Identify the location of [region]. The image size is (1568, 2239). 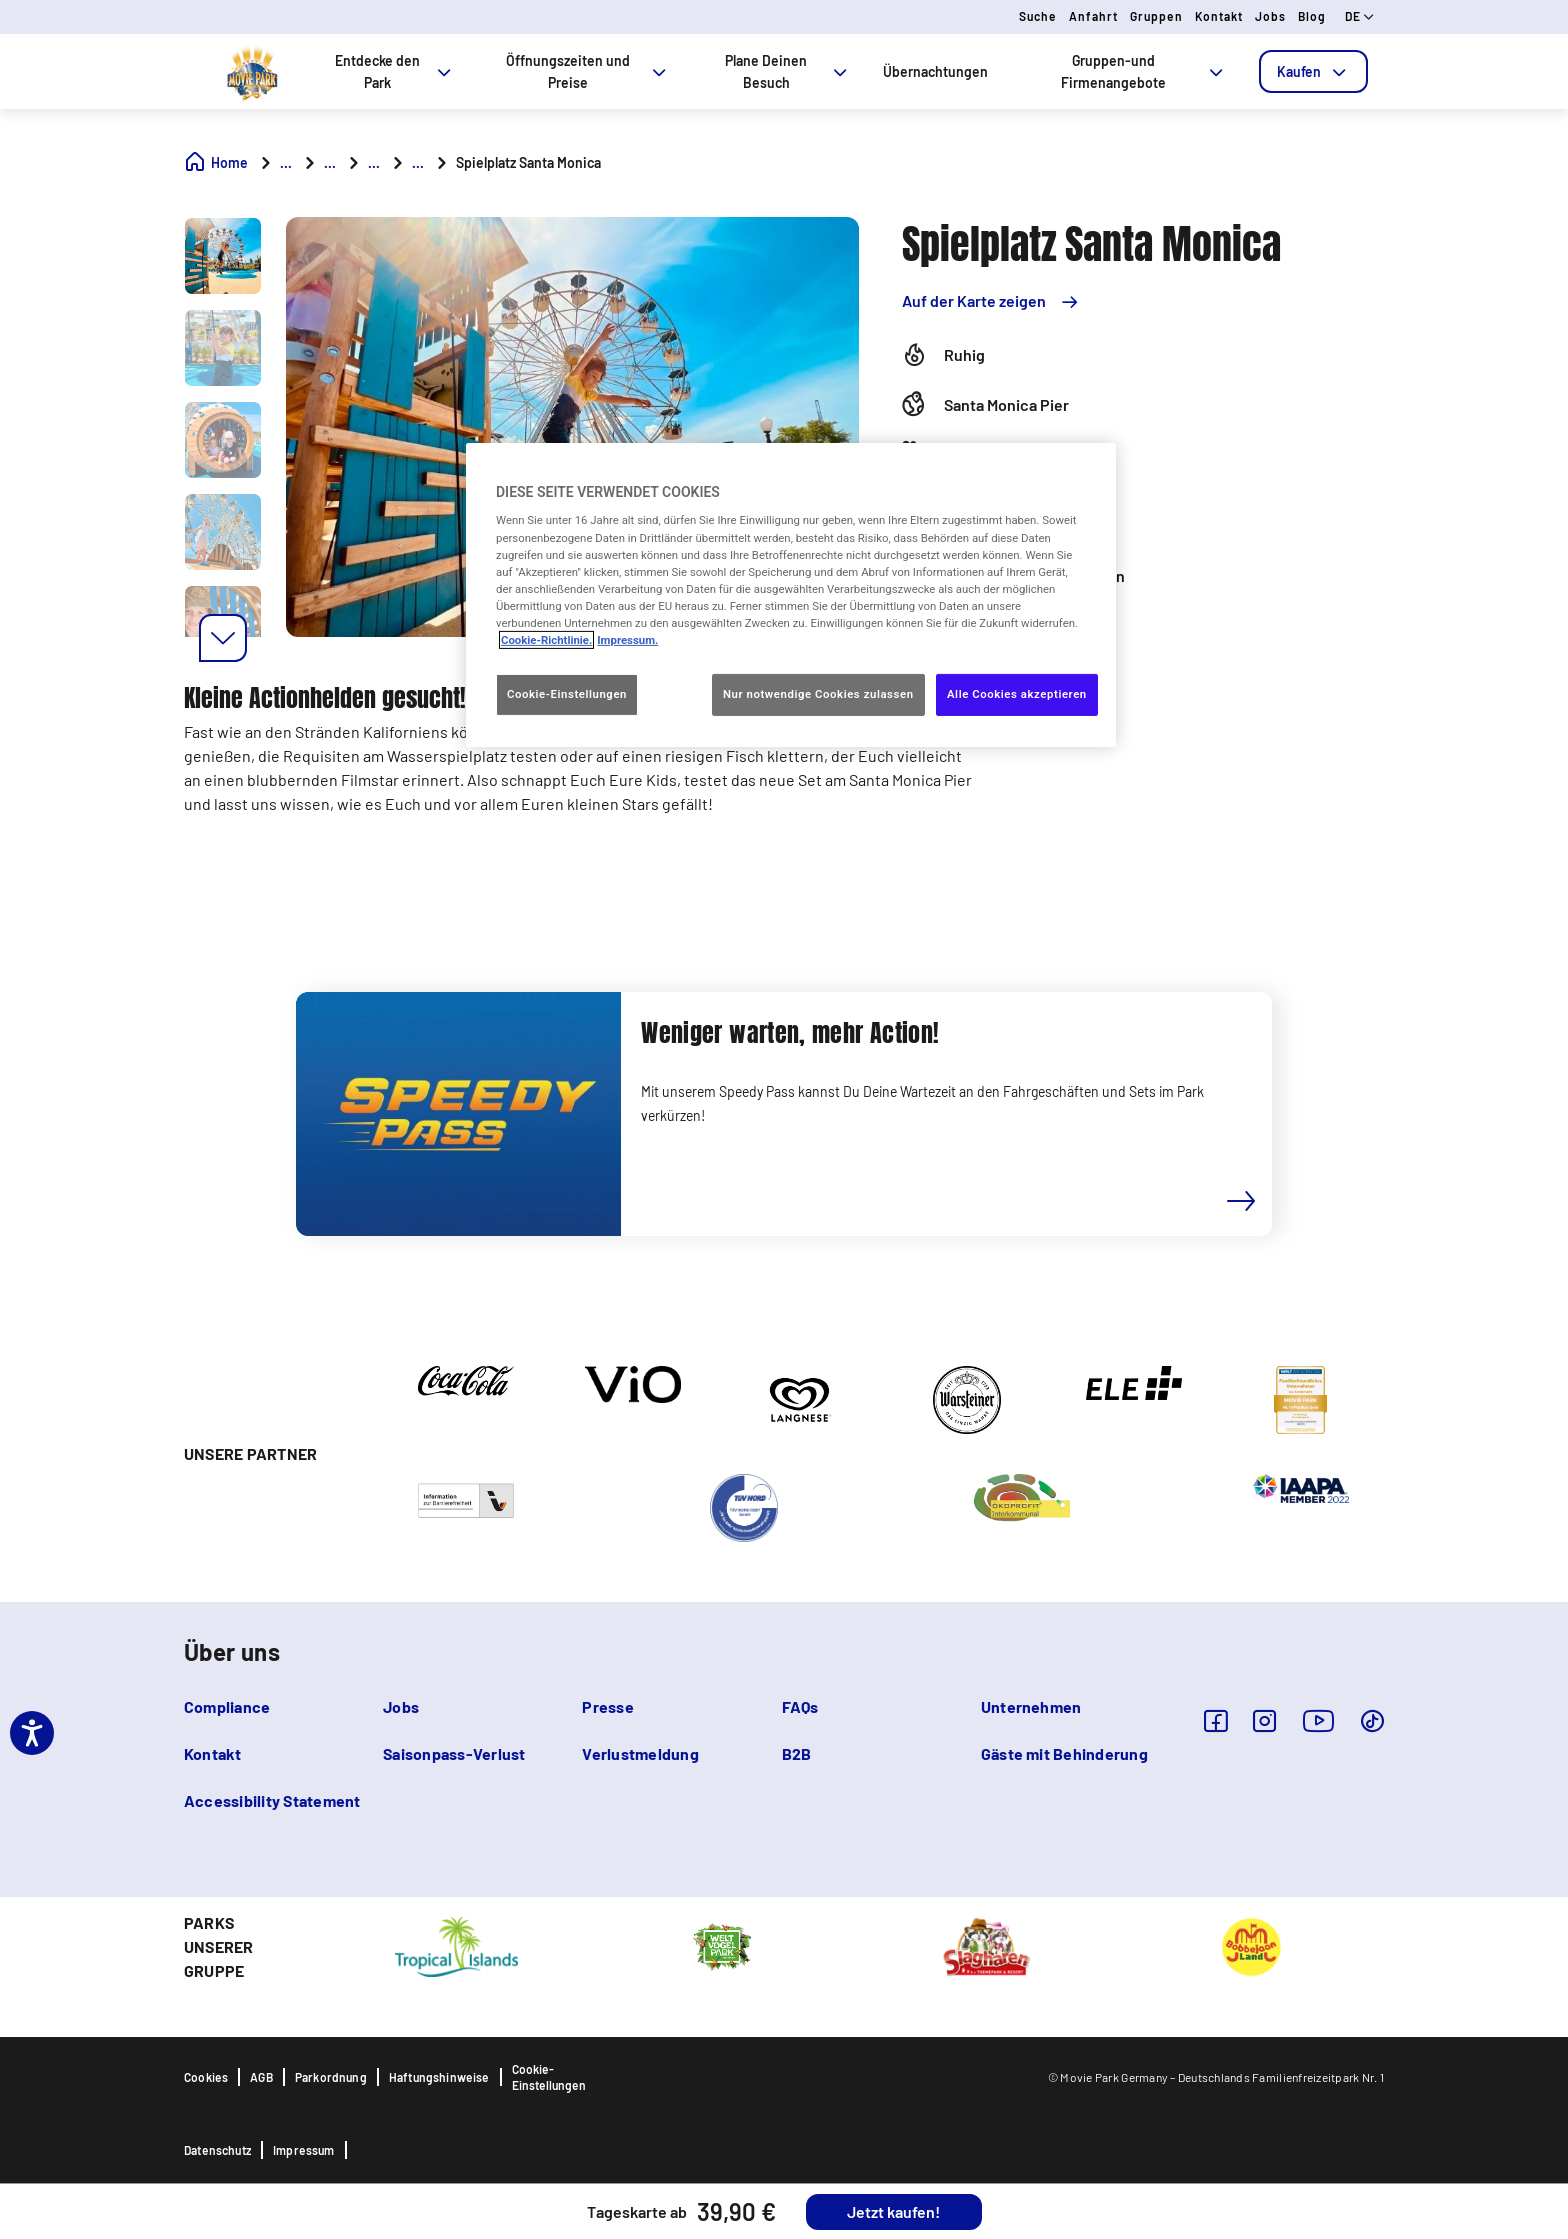
(791, 595).